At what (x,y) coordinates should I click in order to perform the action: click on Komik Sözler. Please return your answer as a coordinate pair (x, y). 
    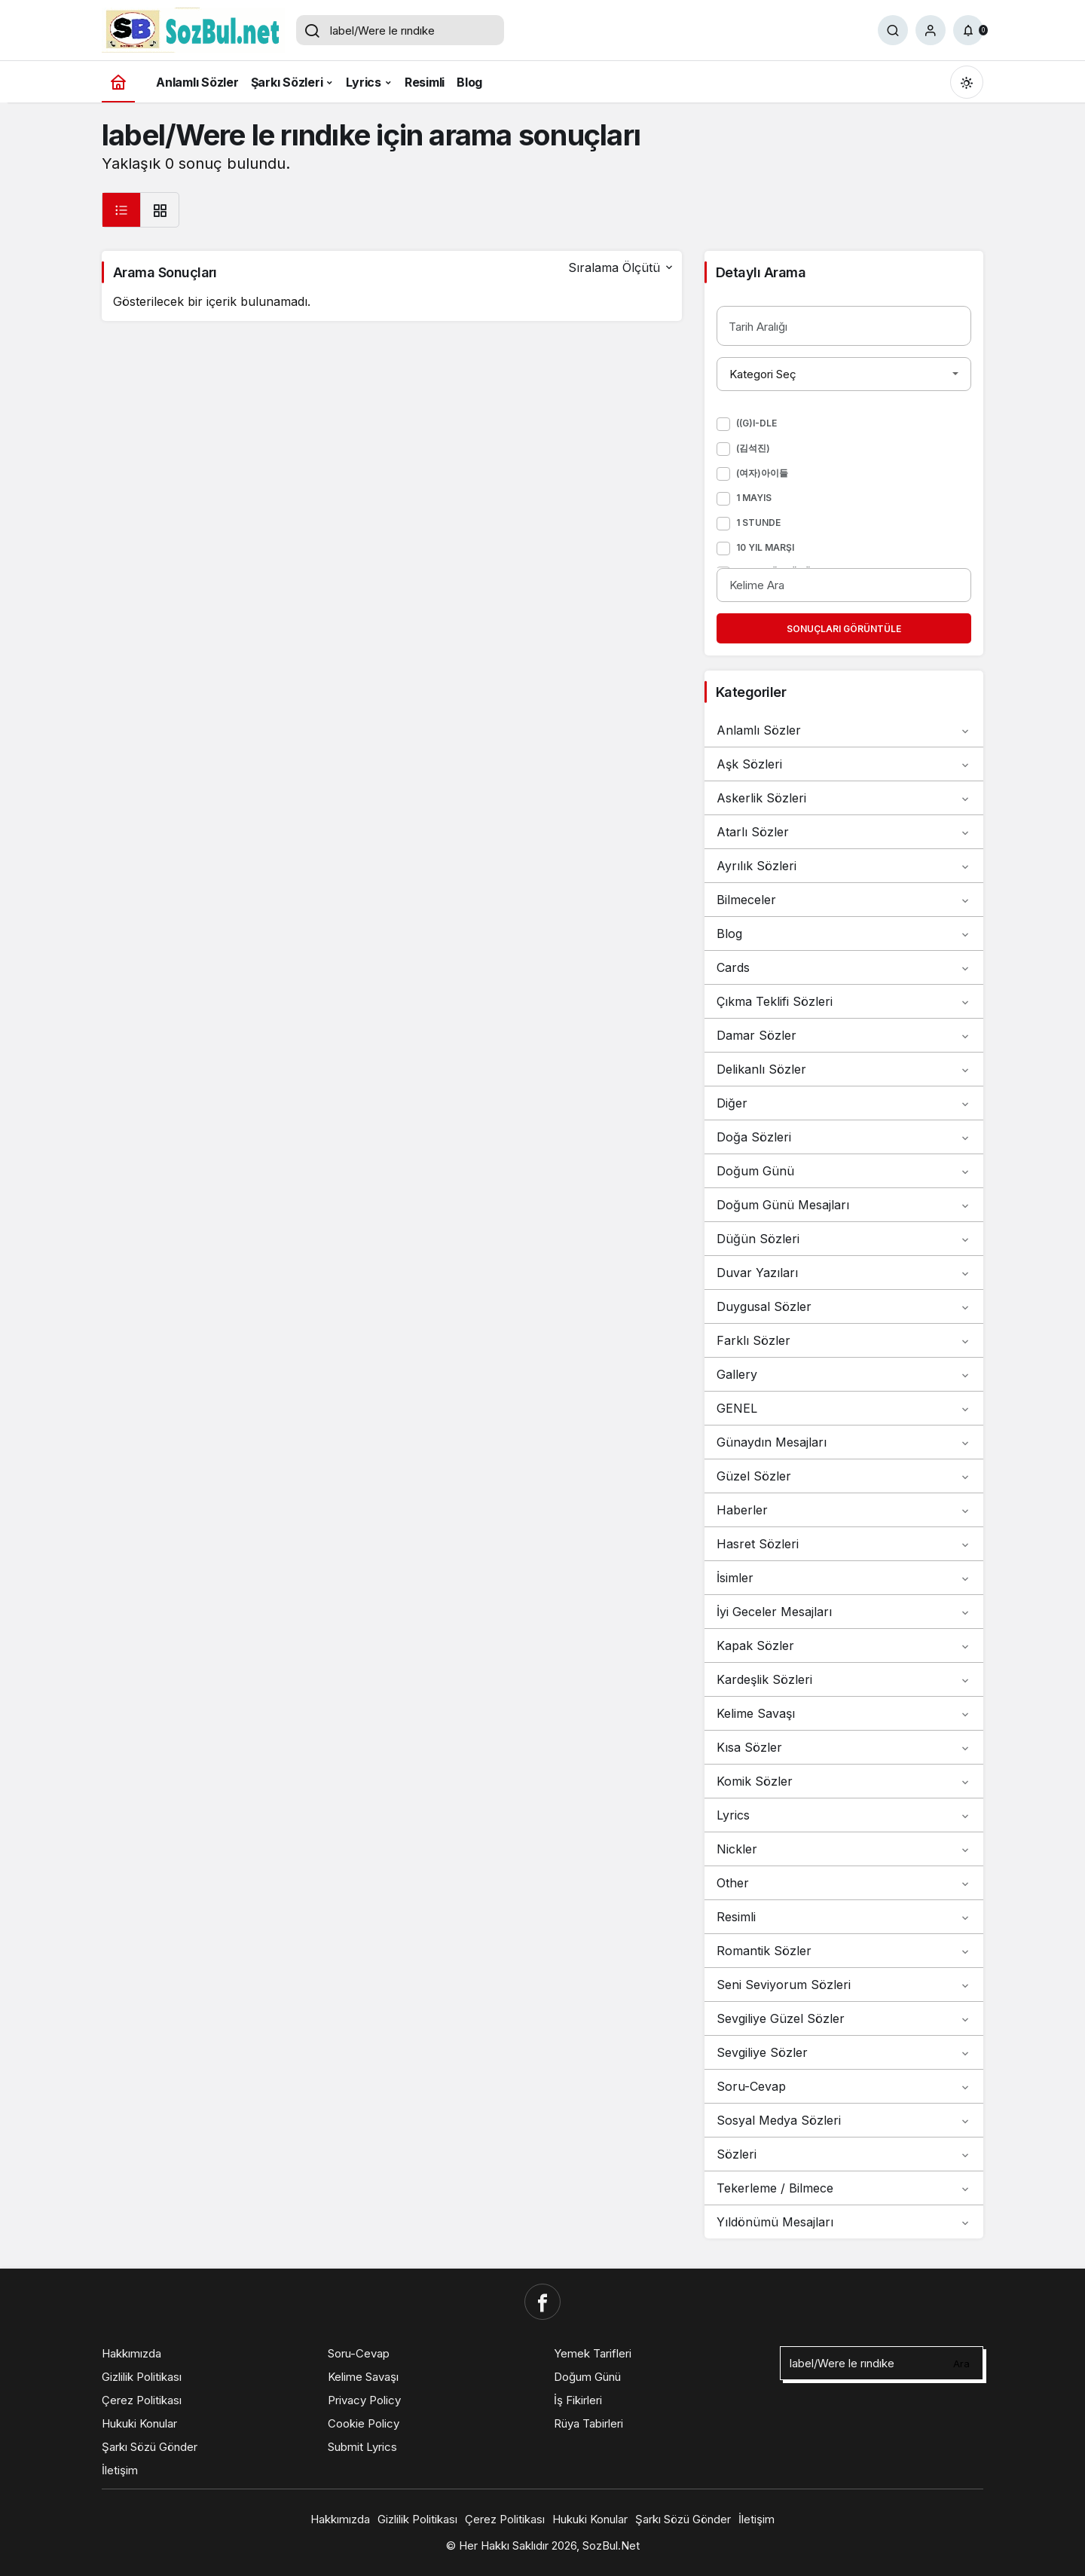
    Looking at the image, I should click on (844, 1781).